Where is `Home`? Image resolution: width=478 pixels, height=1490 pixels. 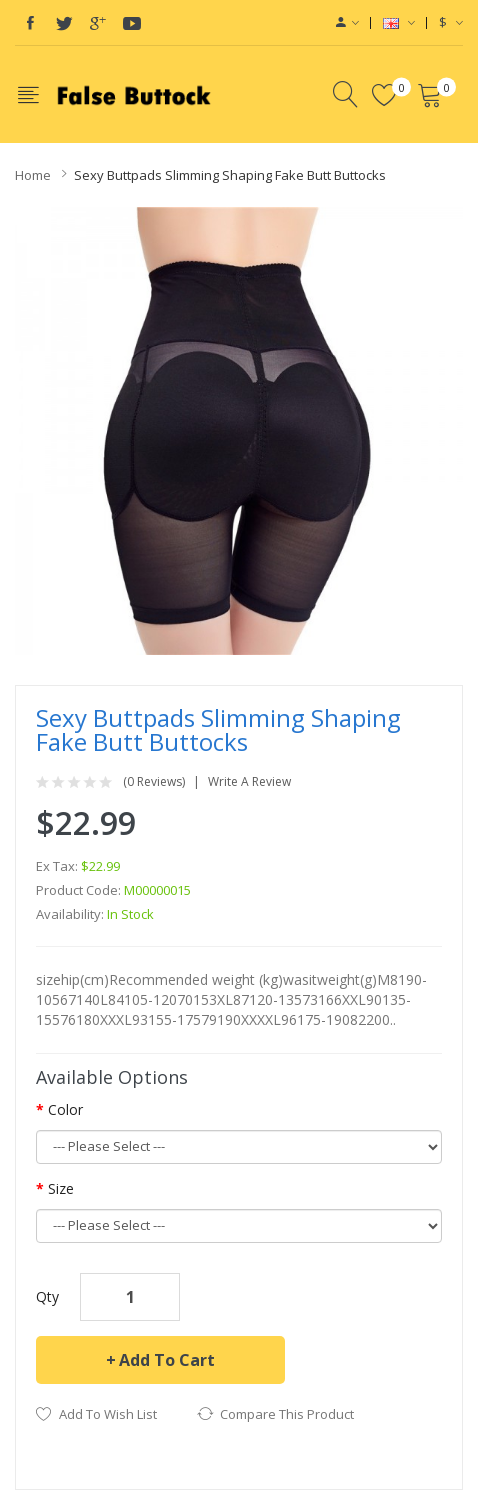
Home is located at coordinates (33, 175).